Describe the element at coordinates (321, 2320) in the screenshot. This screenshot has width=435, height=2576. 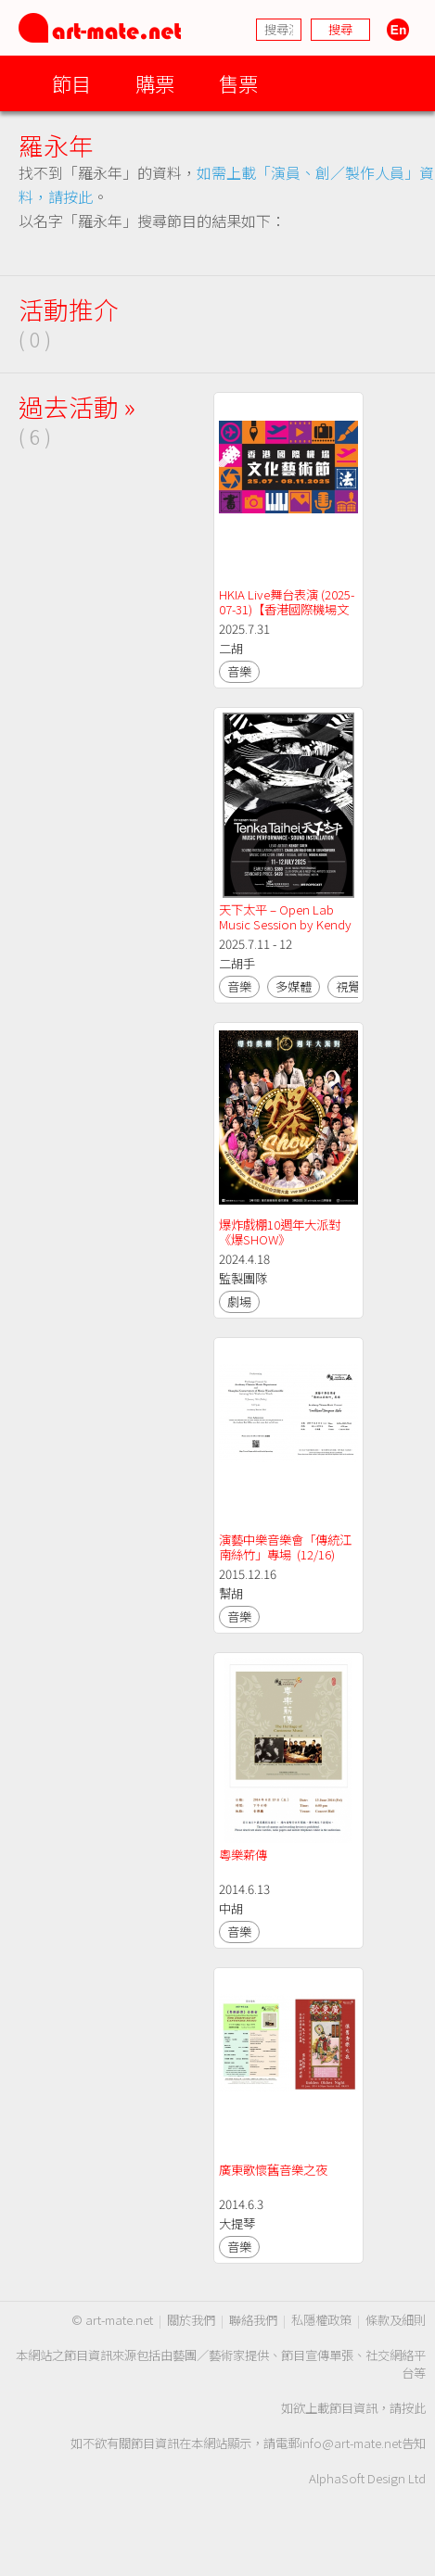
I see `私隱權政策` at that location.